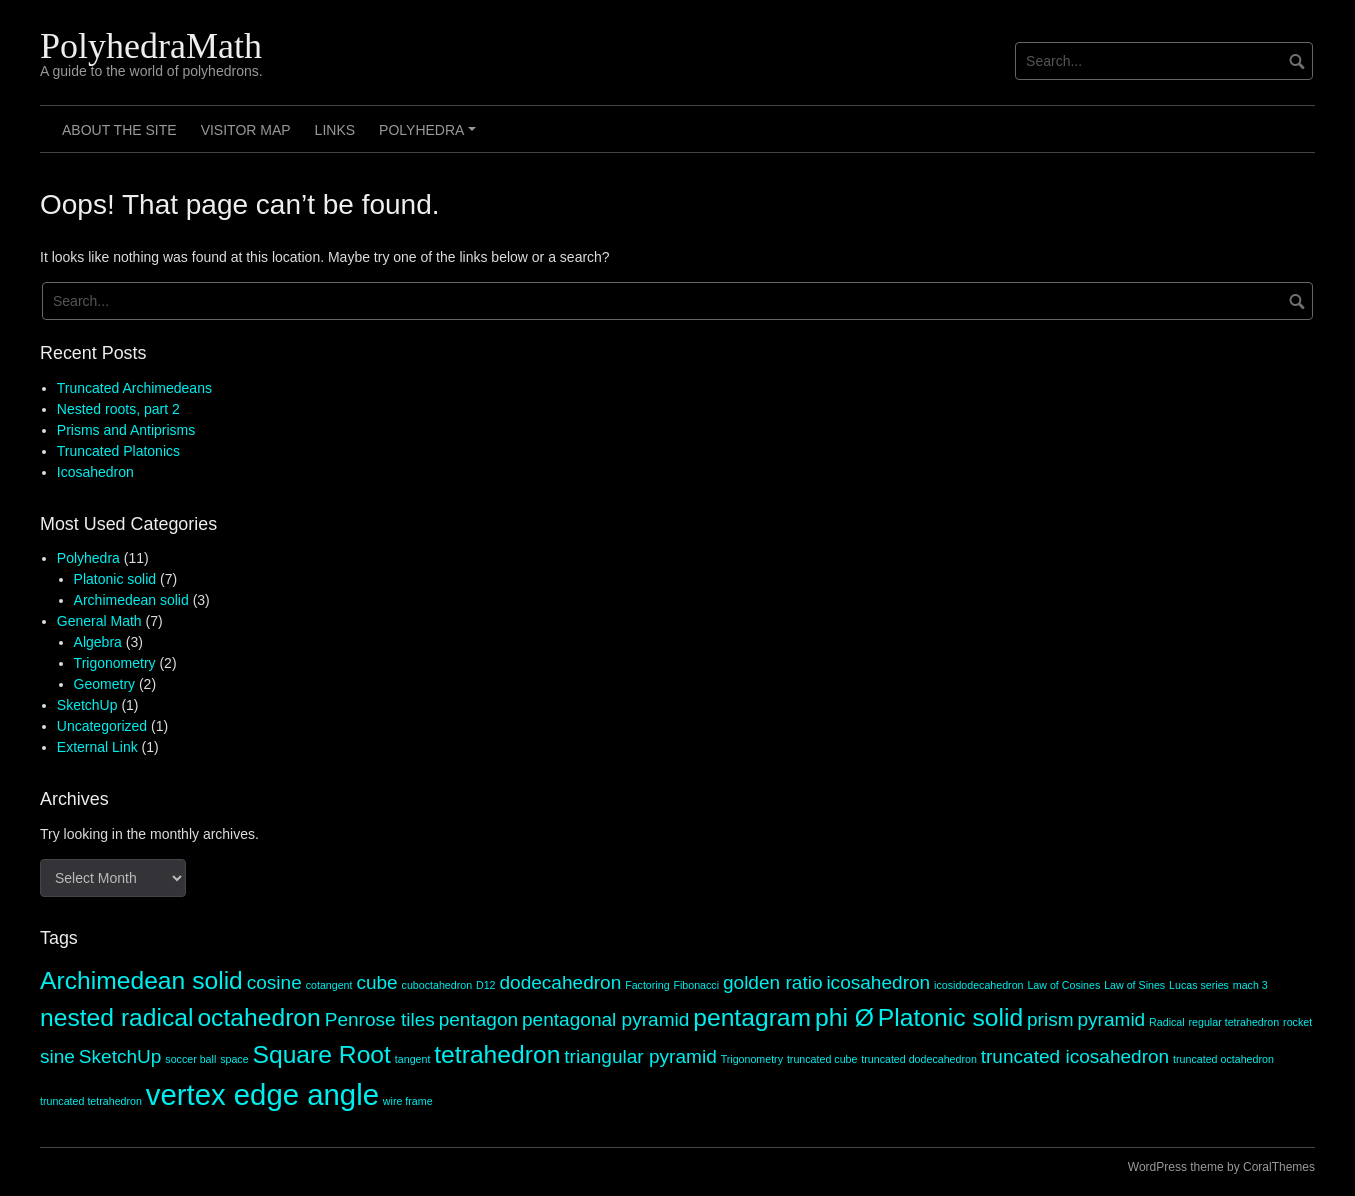 The image size is (1355, 1196). I want to click on vertex edge angle [vertex edge angle (4 items)], so click(262, 1094).